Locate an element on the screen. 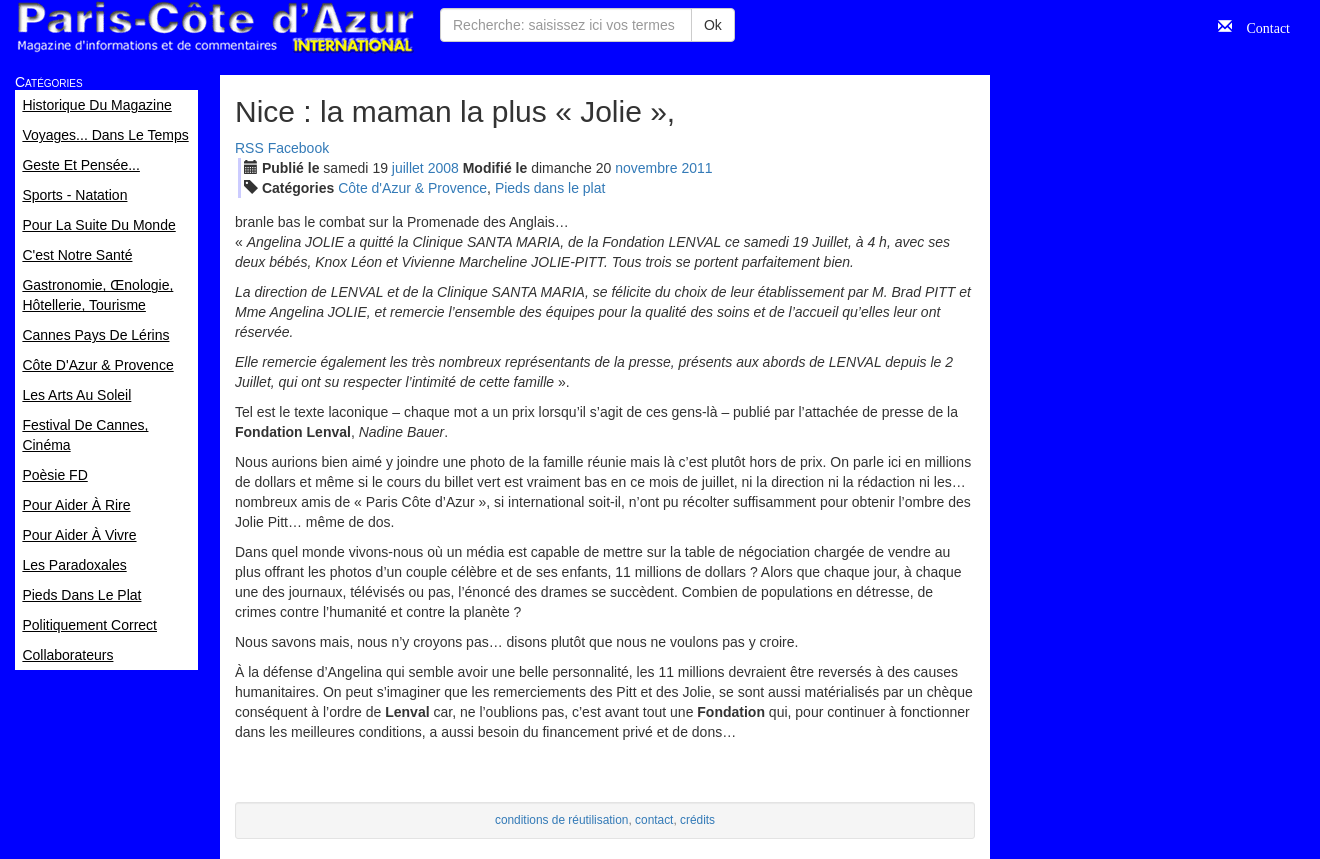  nov is located at coordinates (646, 168).